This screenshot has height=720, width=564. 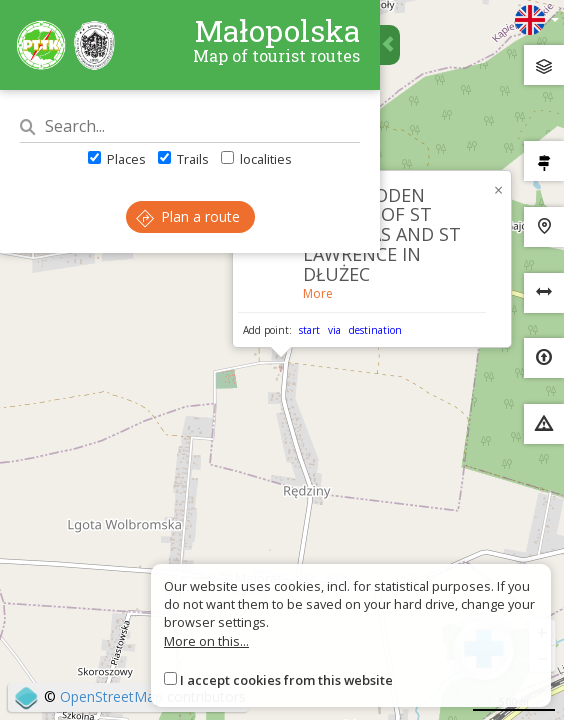 What do you see at coordinates (188, 216) in the screenshot?
I see `Plan a route` at bounding box center [188, 216].